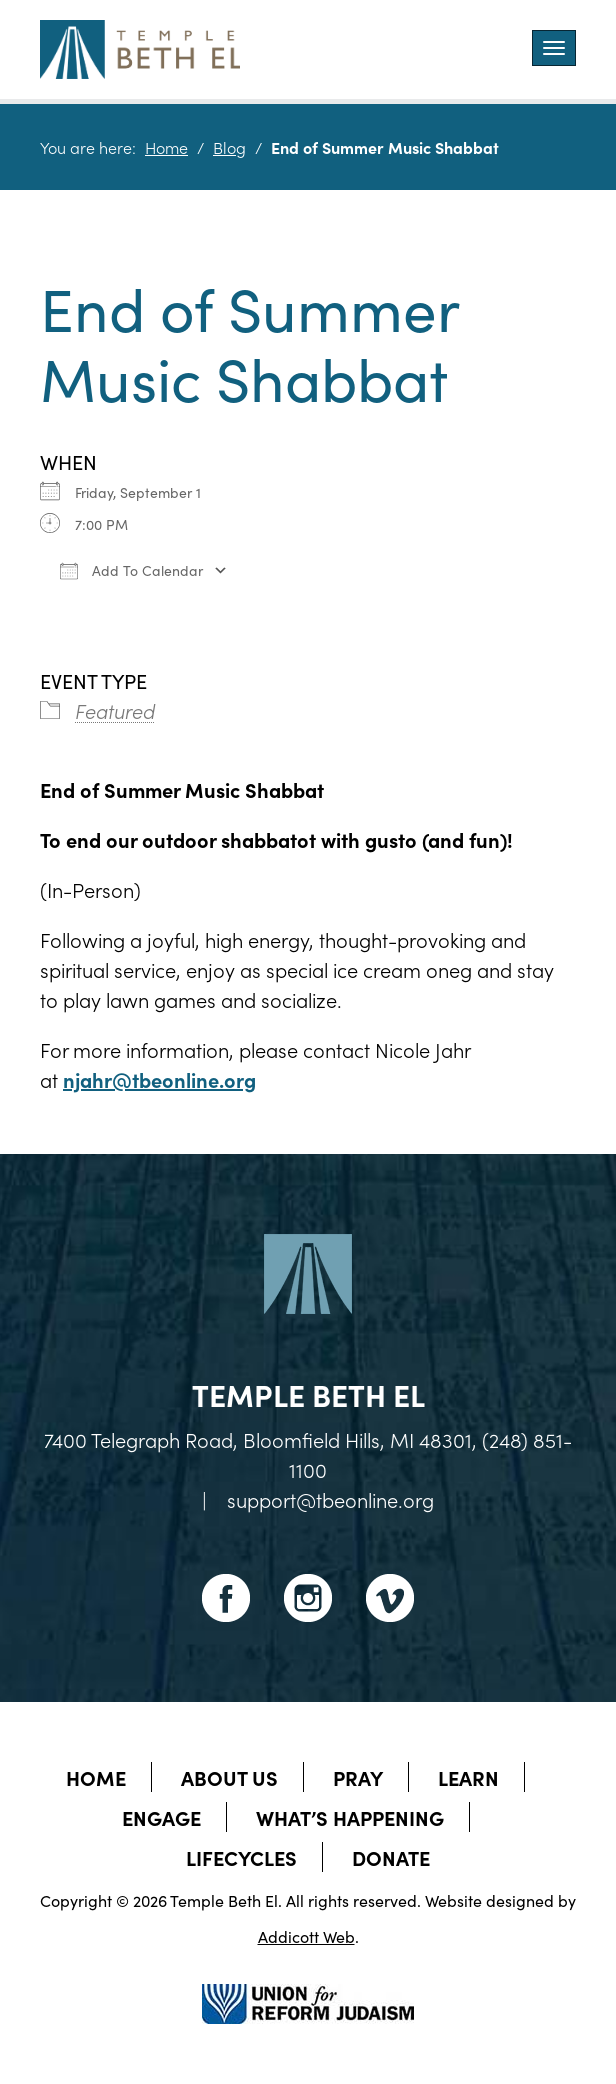 Image resolution: width=616 pixels, height=2084 pixels. Describe the element at coordinates (159, 1079) in the screenshot. I see `njahr@tbeonline.org` at that location.